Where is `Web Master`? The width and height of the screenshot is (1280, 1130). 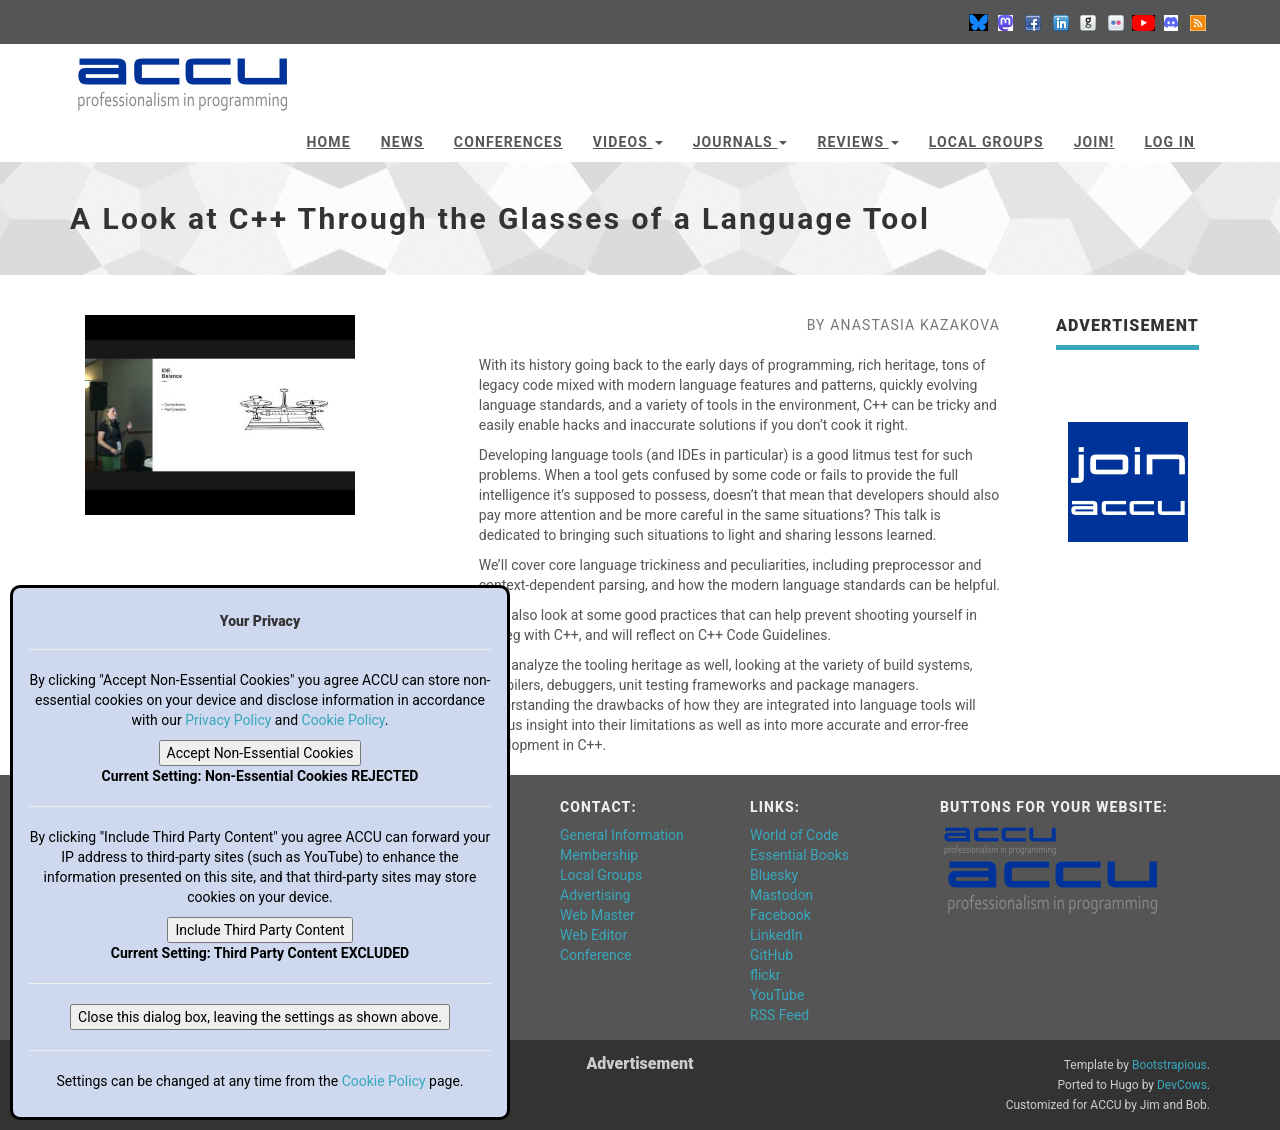
Web Master is located at coordinates (597, 915).